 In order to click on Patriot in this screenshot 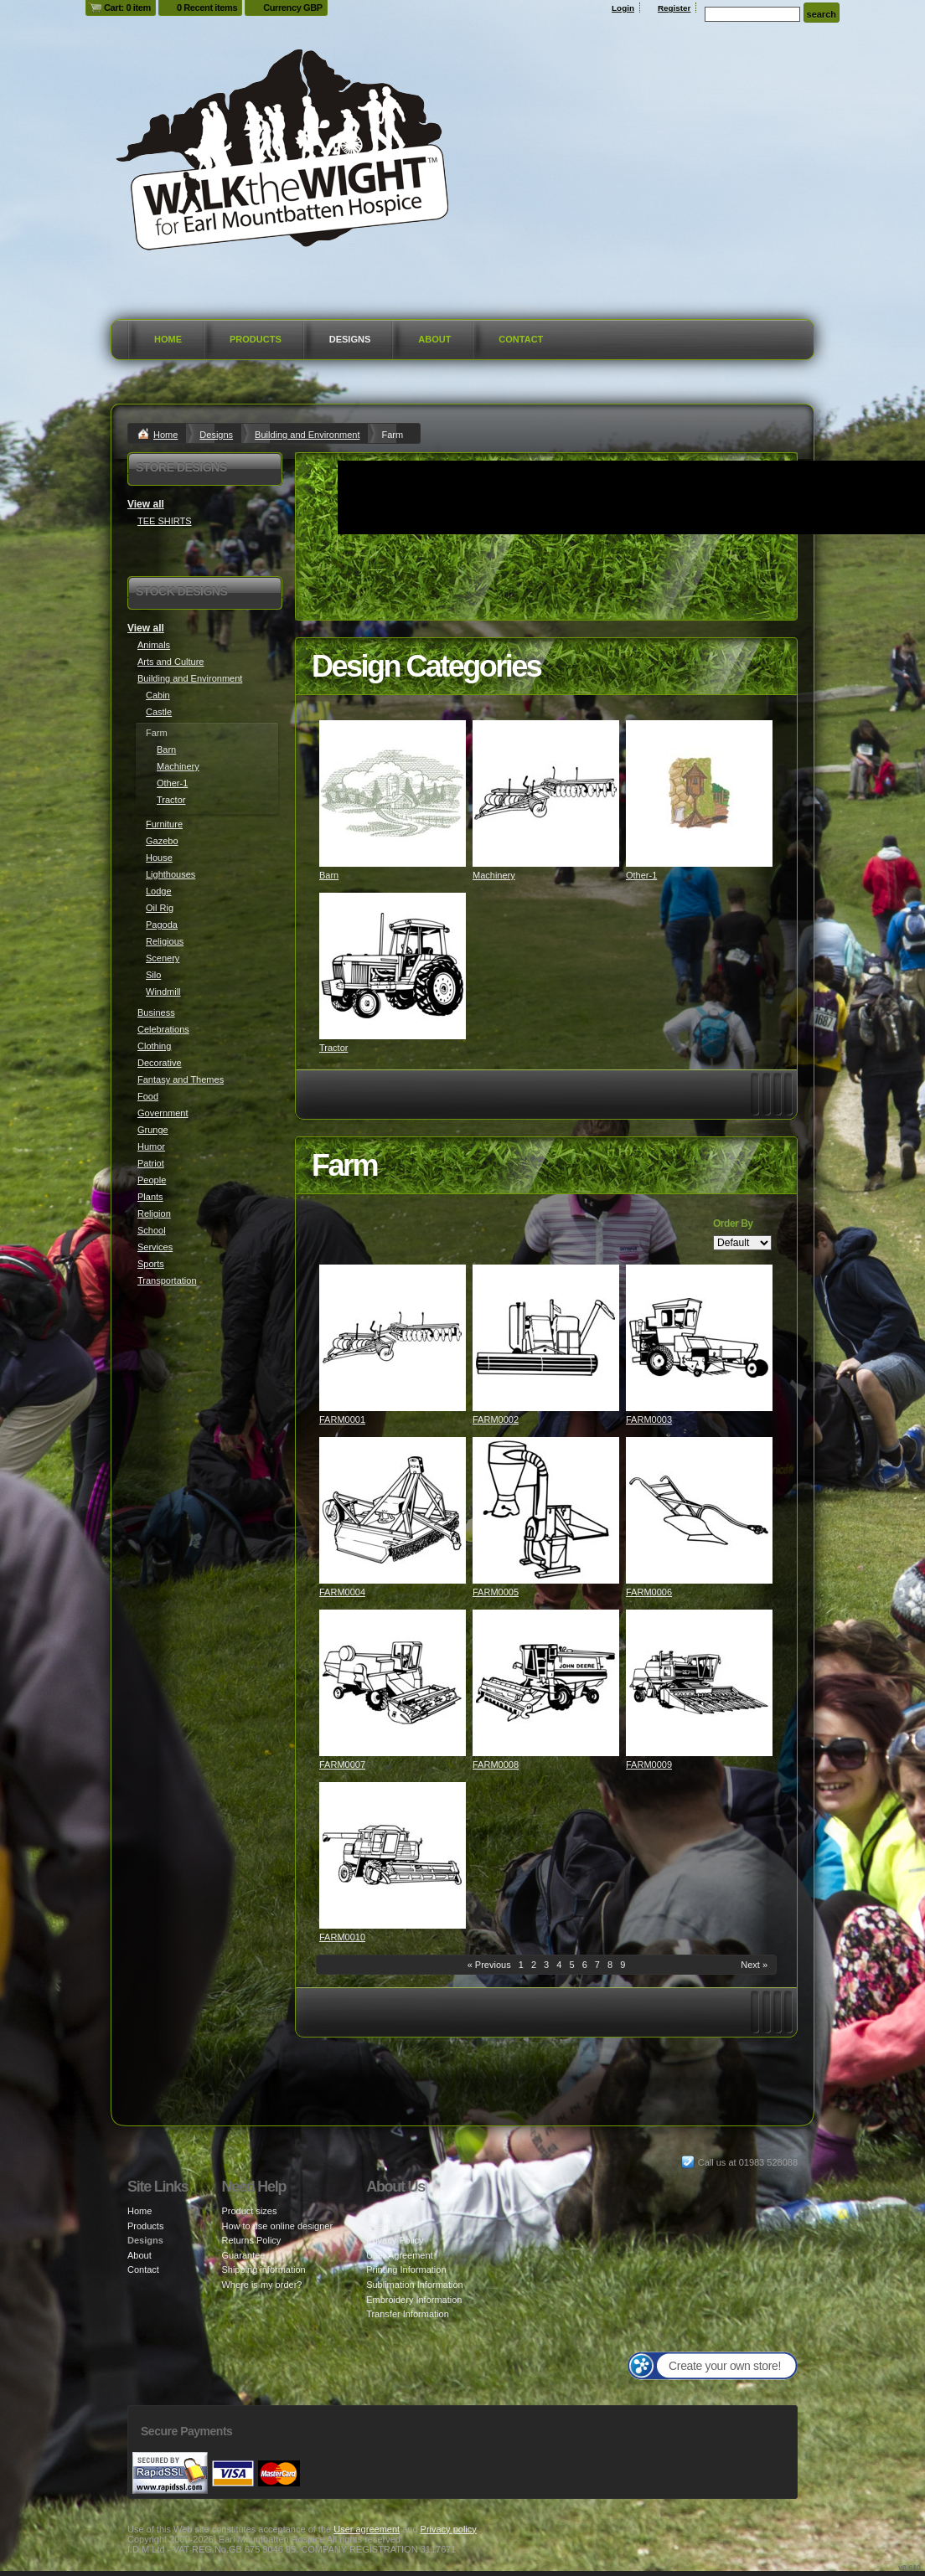, I will do `click(150, 1163)`.